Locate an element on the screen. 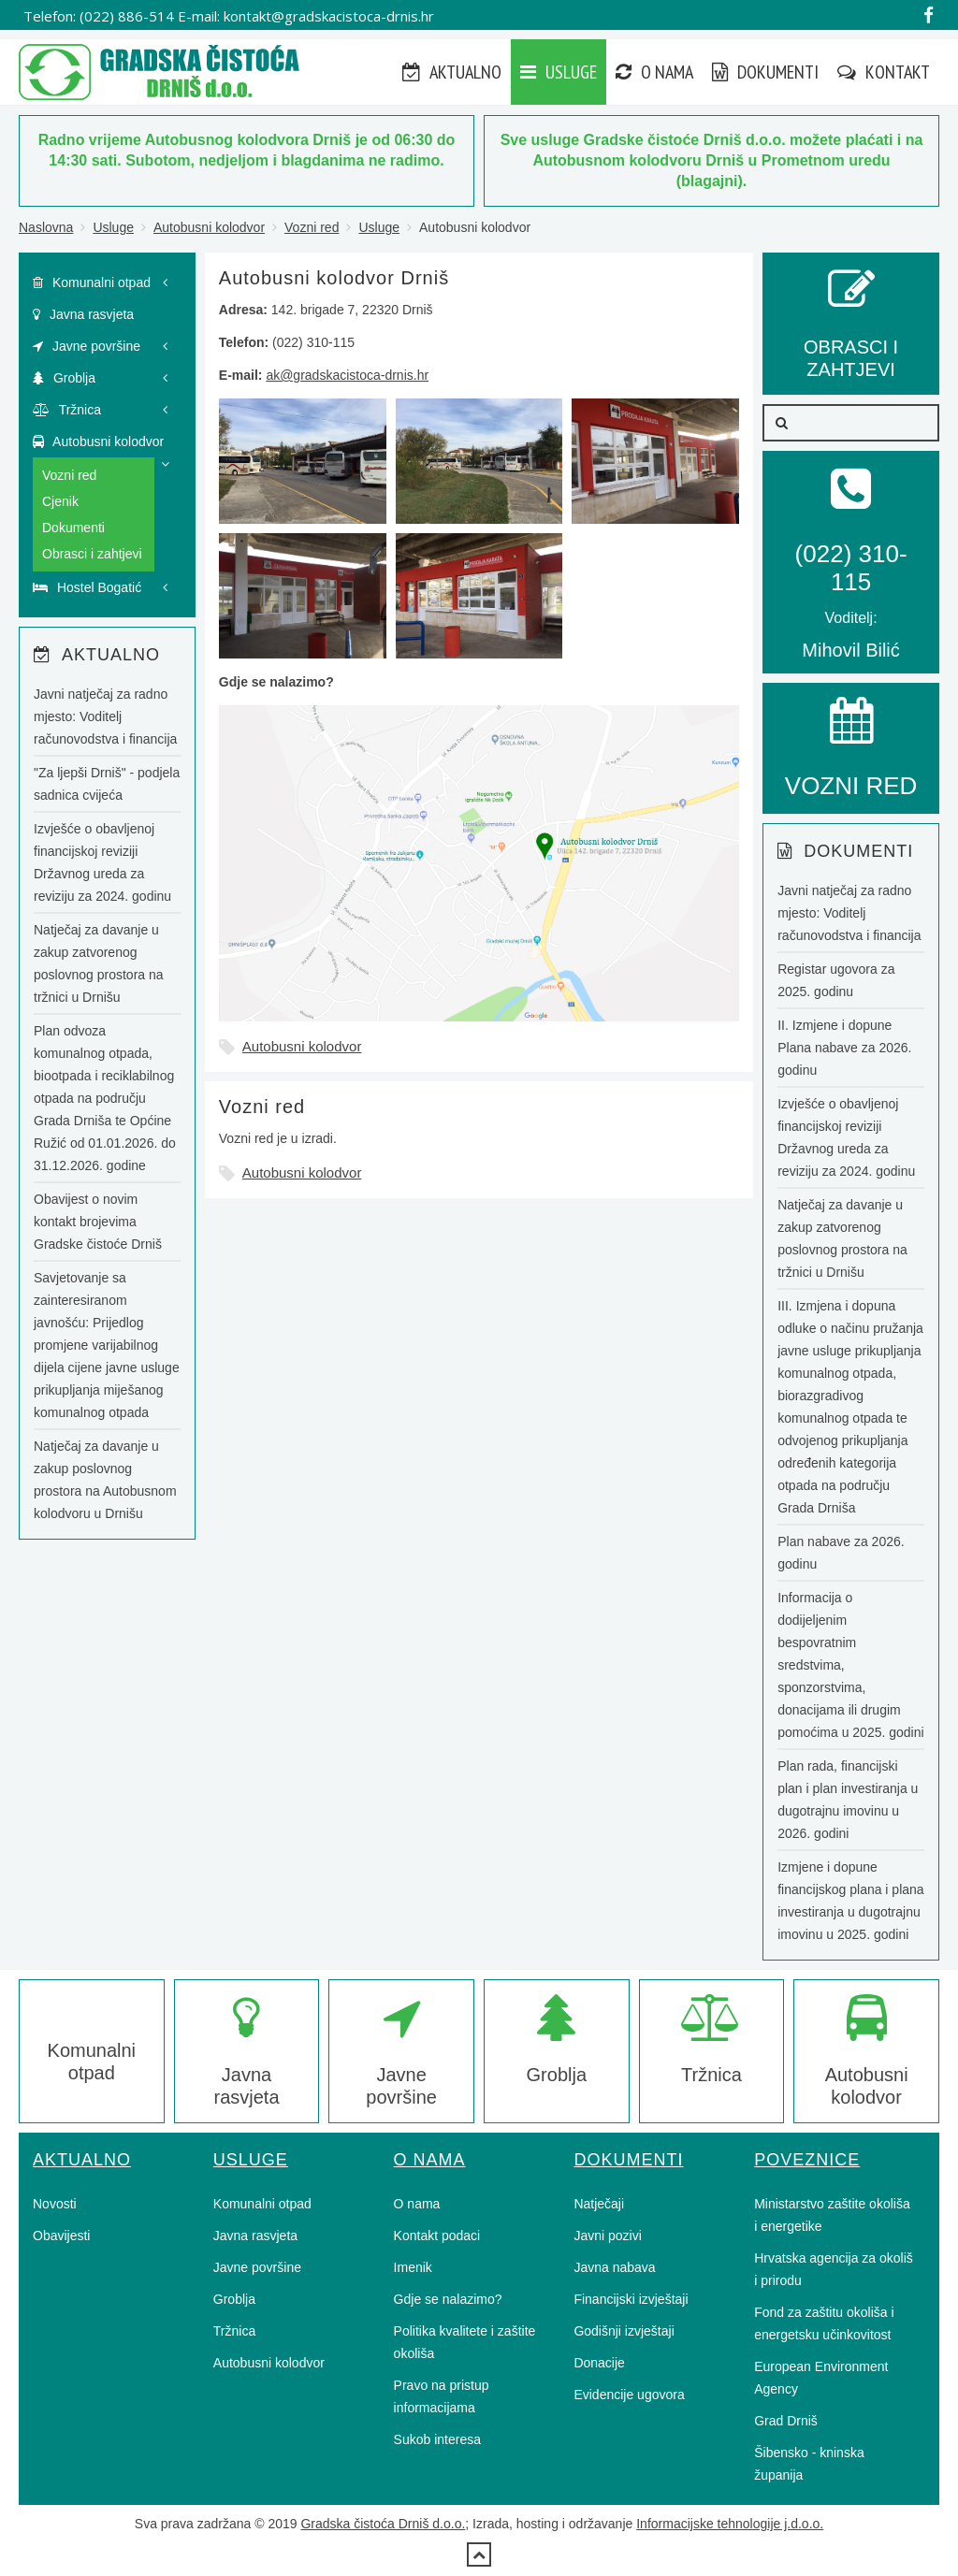 This screenshot has width=958, height=2576. Natječaji is located at coordinates (598, 2203).